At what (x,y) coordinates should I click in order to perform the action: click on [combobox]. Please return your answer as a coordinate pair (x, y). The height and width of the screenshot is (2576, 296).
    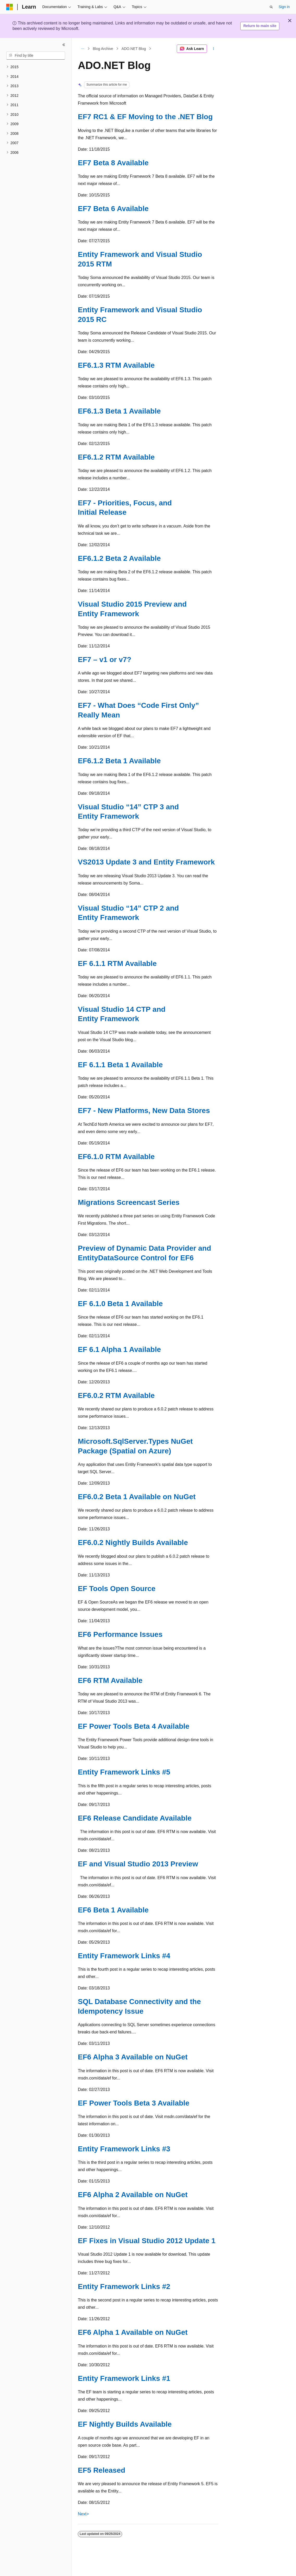
    Looking at the image, I should click on (35, 56).